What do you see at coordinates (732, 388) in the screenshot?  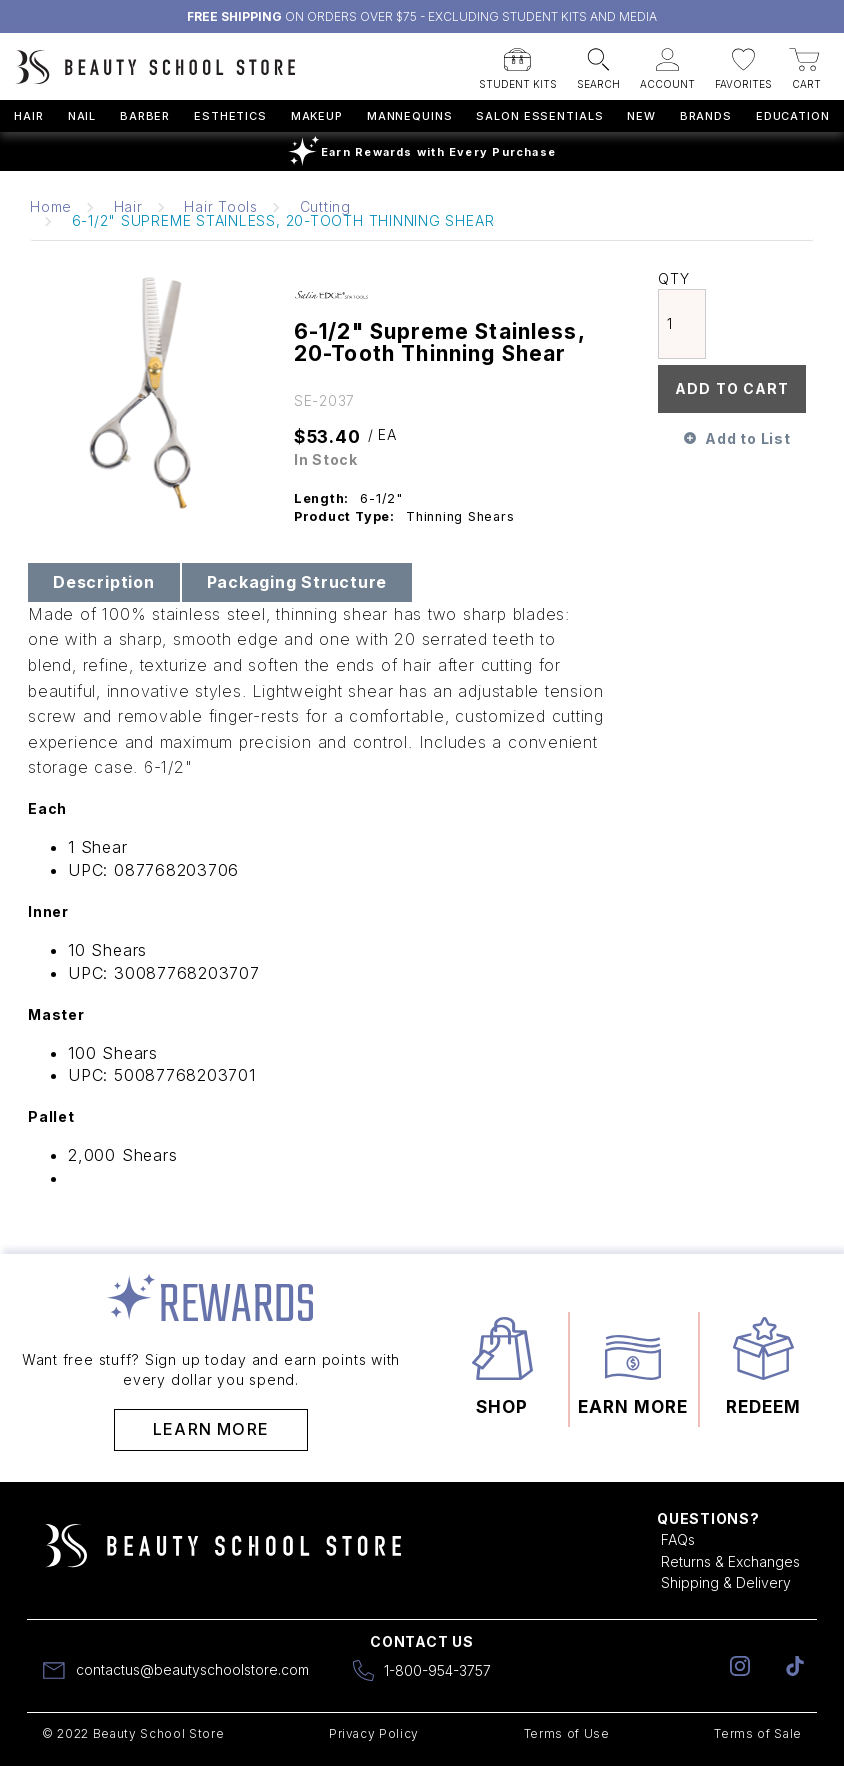 I see `Add To Cart [button]` at bounding box center [732, 388].